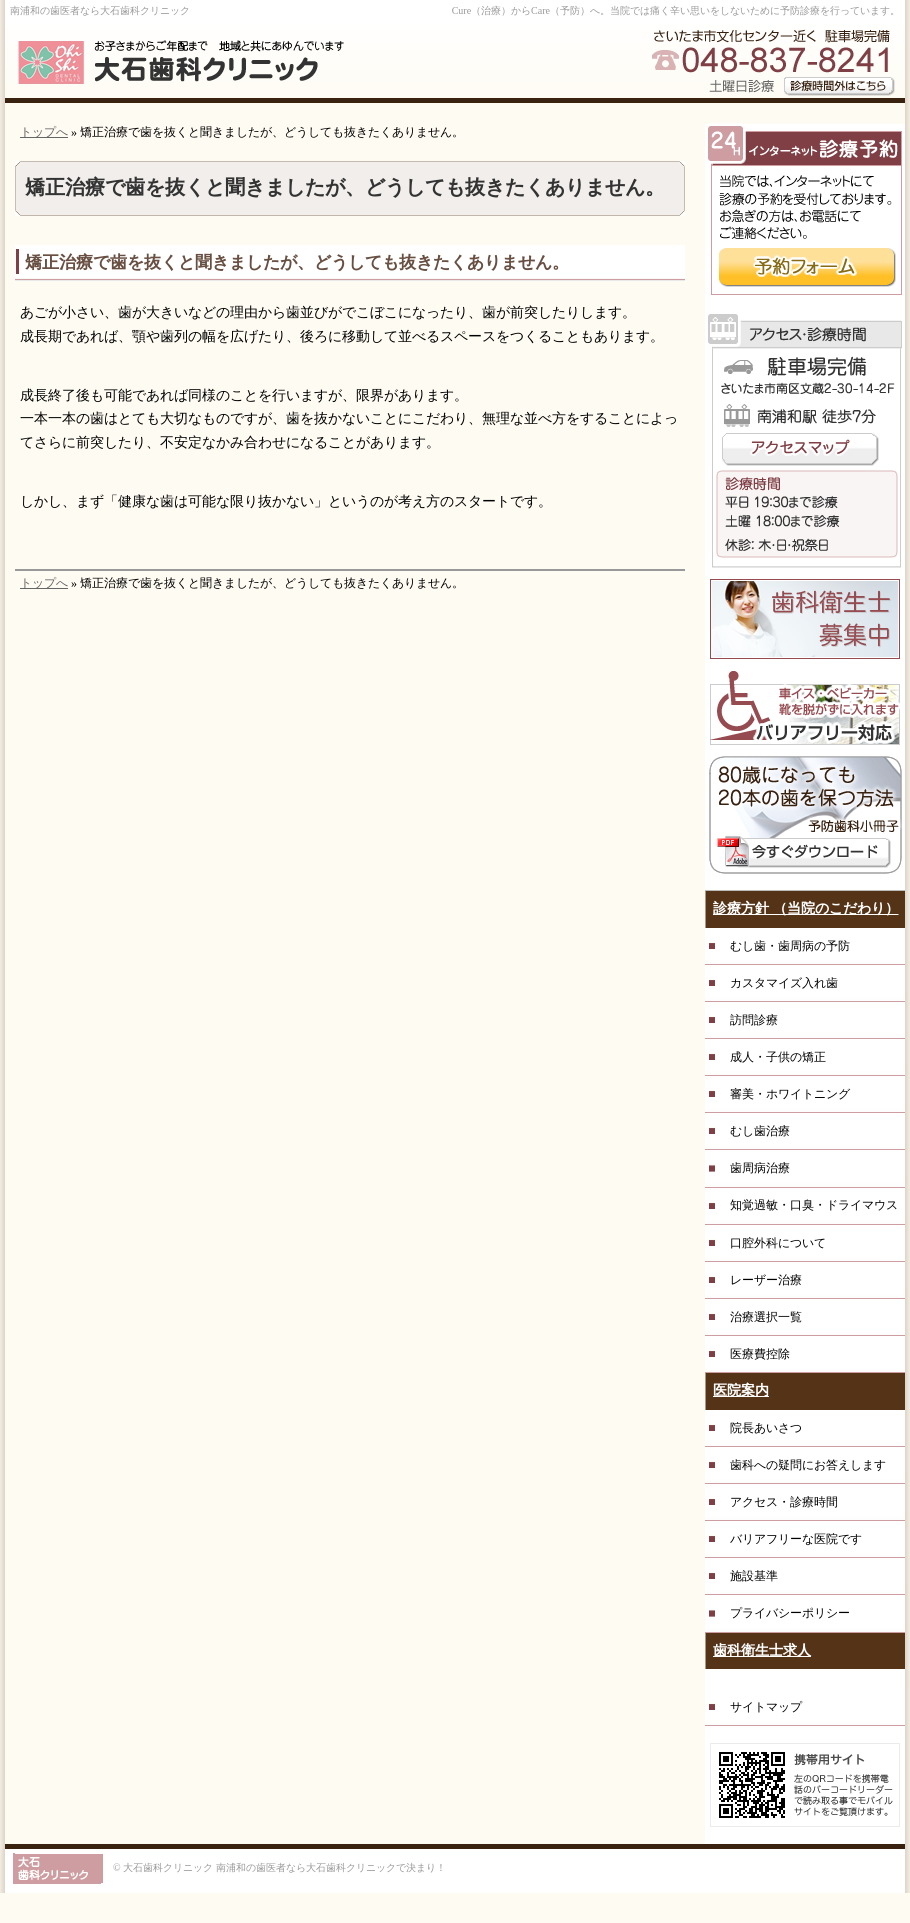 Image resolution: width=910 pixels, height=1923 pixels. I want to click on 南浦和の歯医者なら大石歯科クリニック, so click(100, 10).